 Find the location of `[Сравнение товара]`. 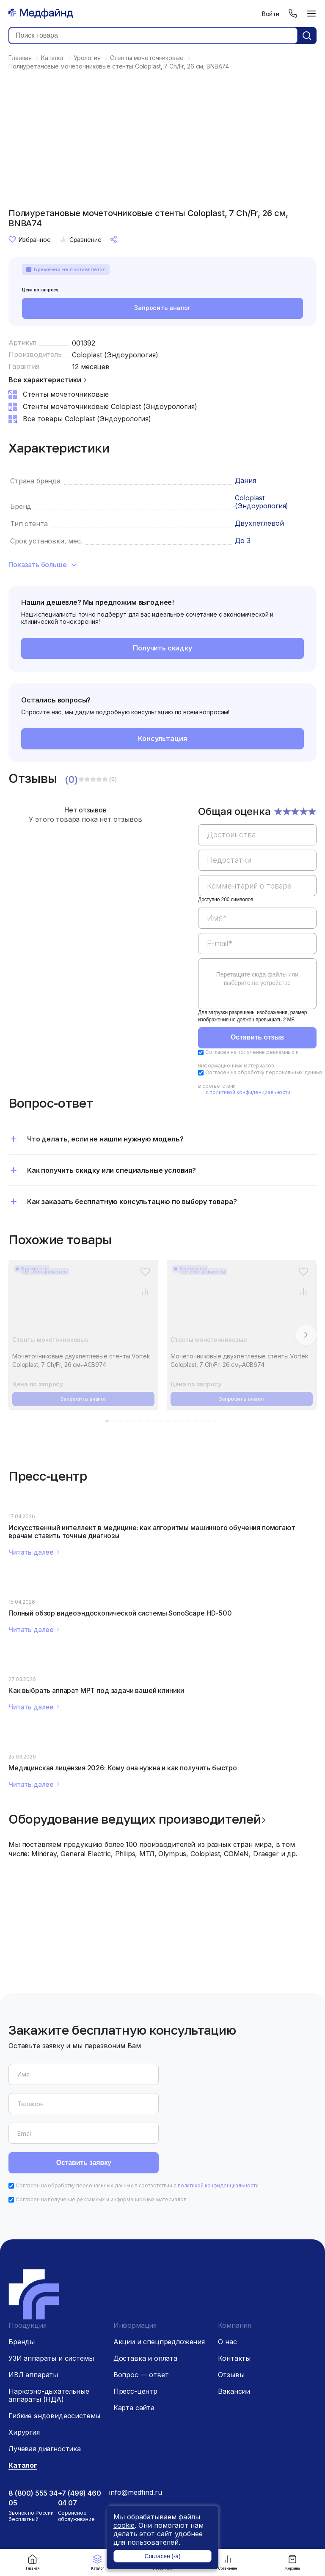

[Сравнение товара] is located at coordinates (144, 1292).